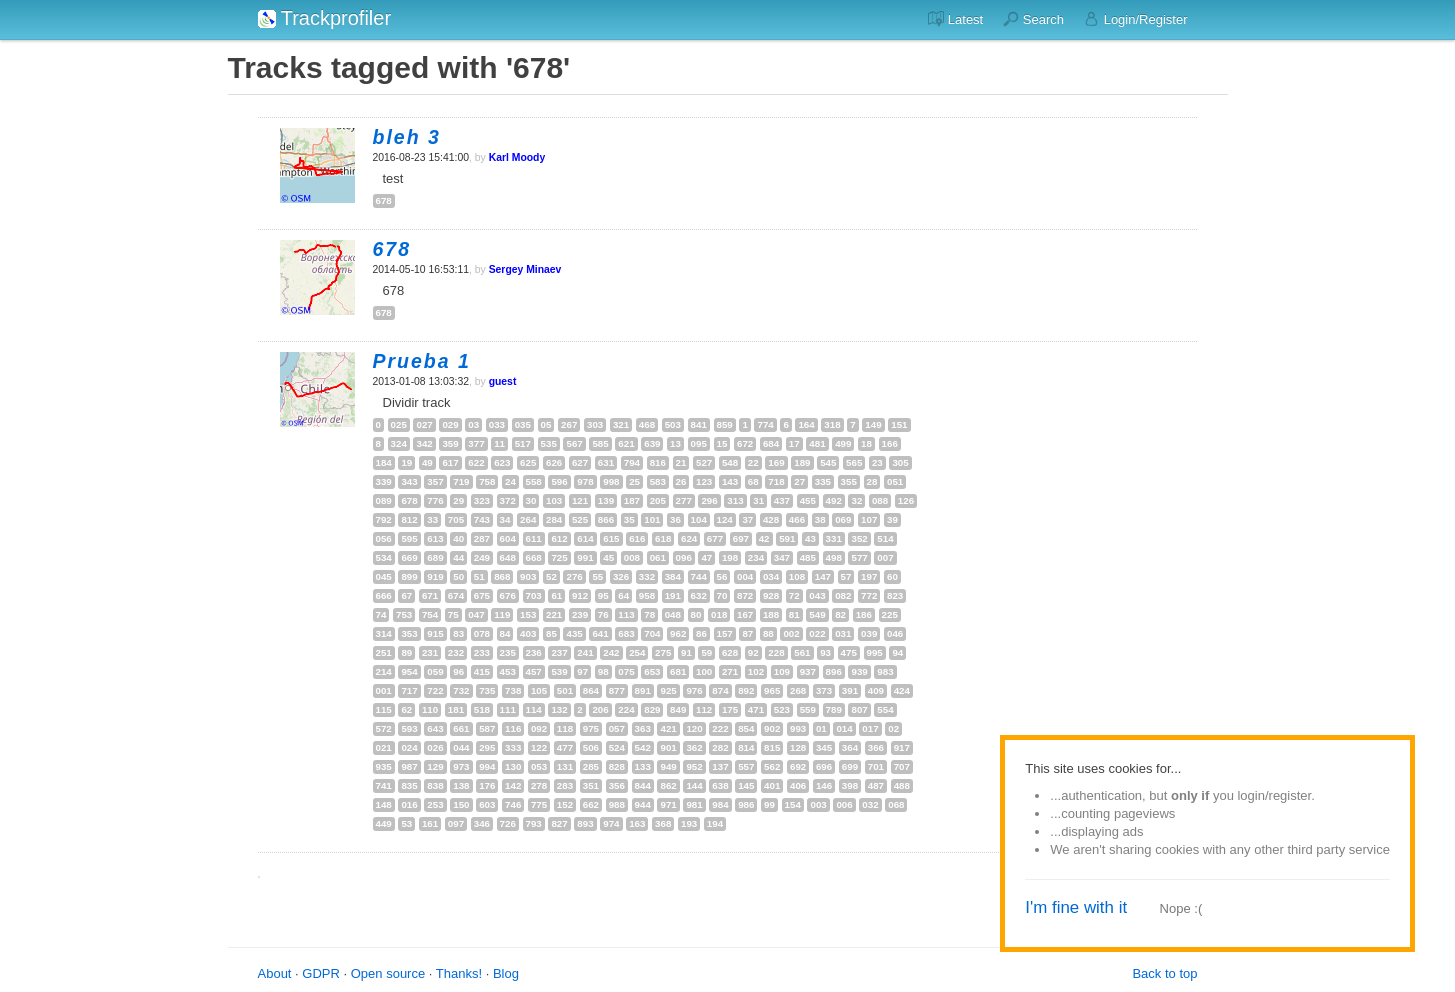 This screenshot has width=1455, height=992. I want to click on 17, so click(794, 443).